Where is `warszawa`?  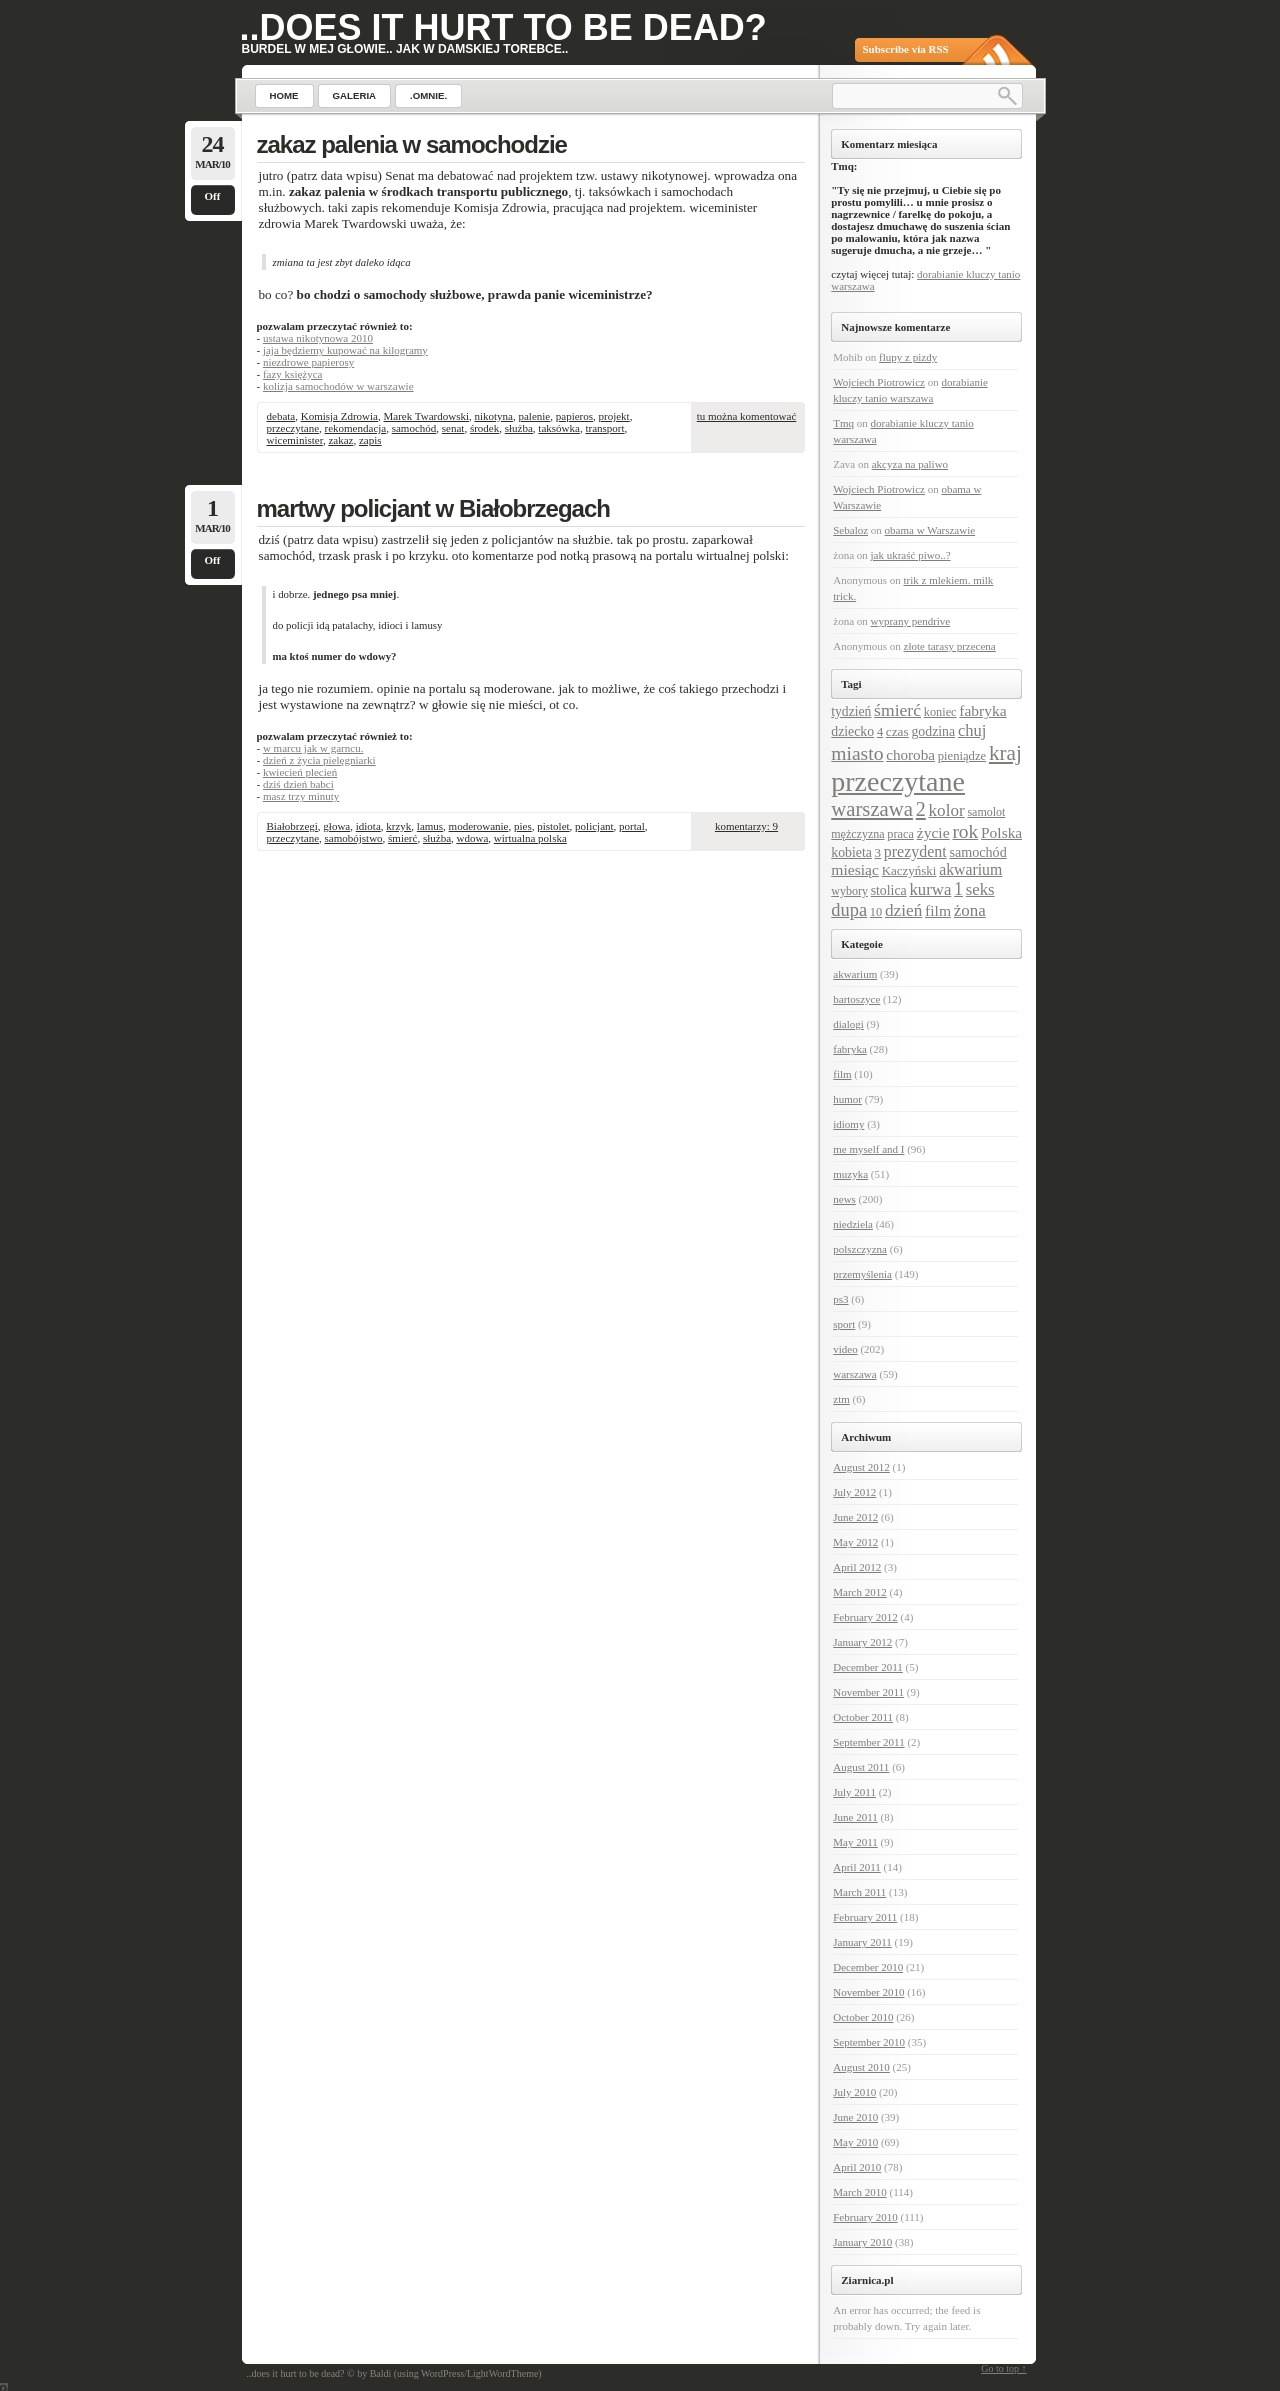
warszawa is located at coordinates (872, 809).